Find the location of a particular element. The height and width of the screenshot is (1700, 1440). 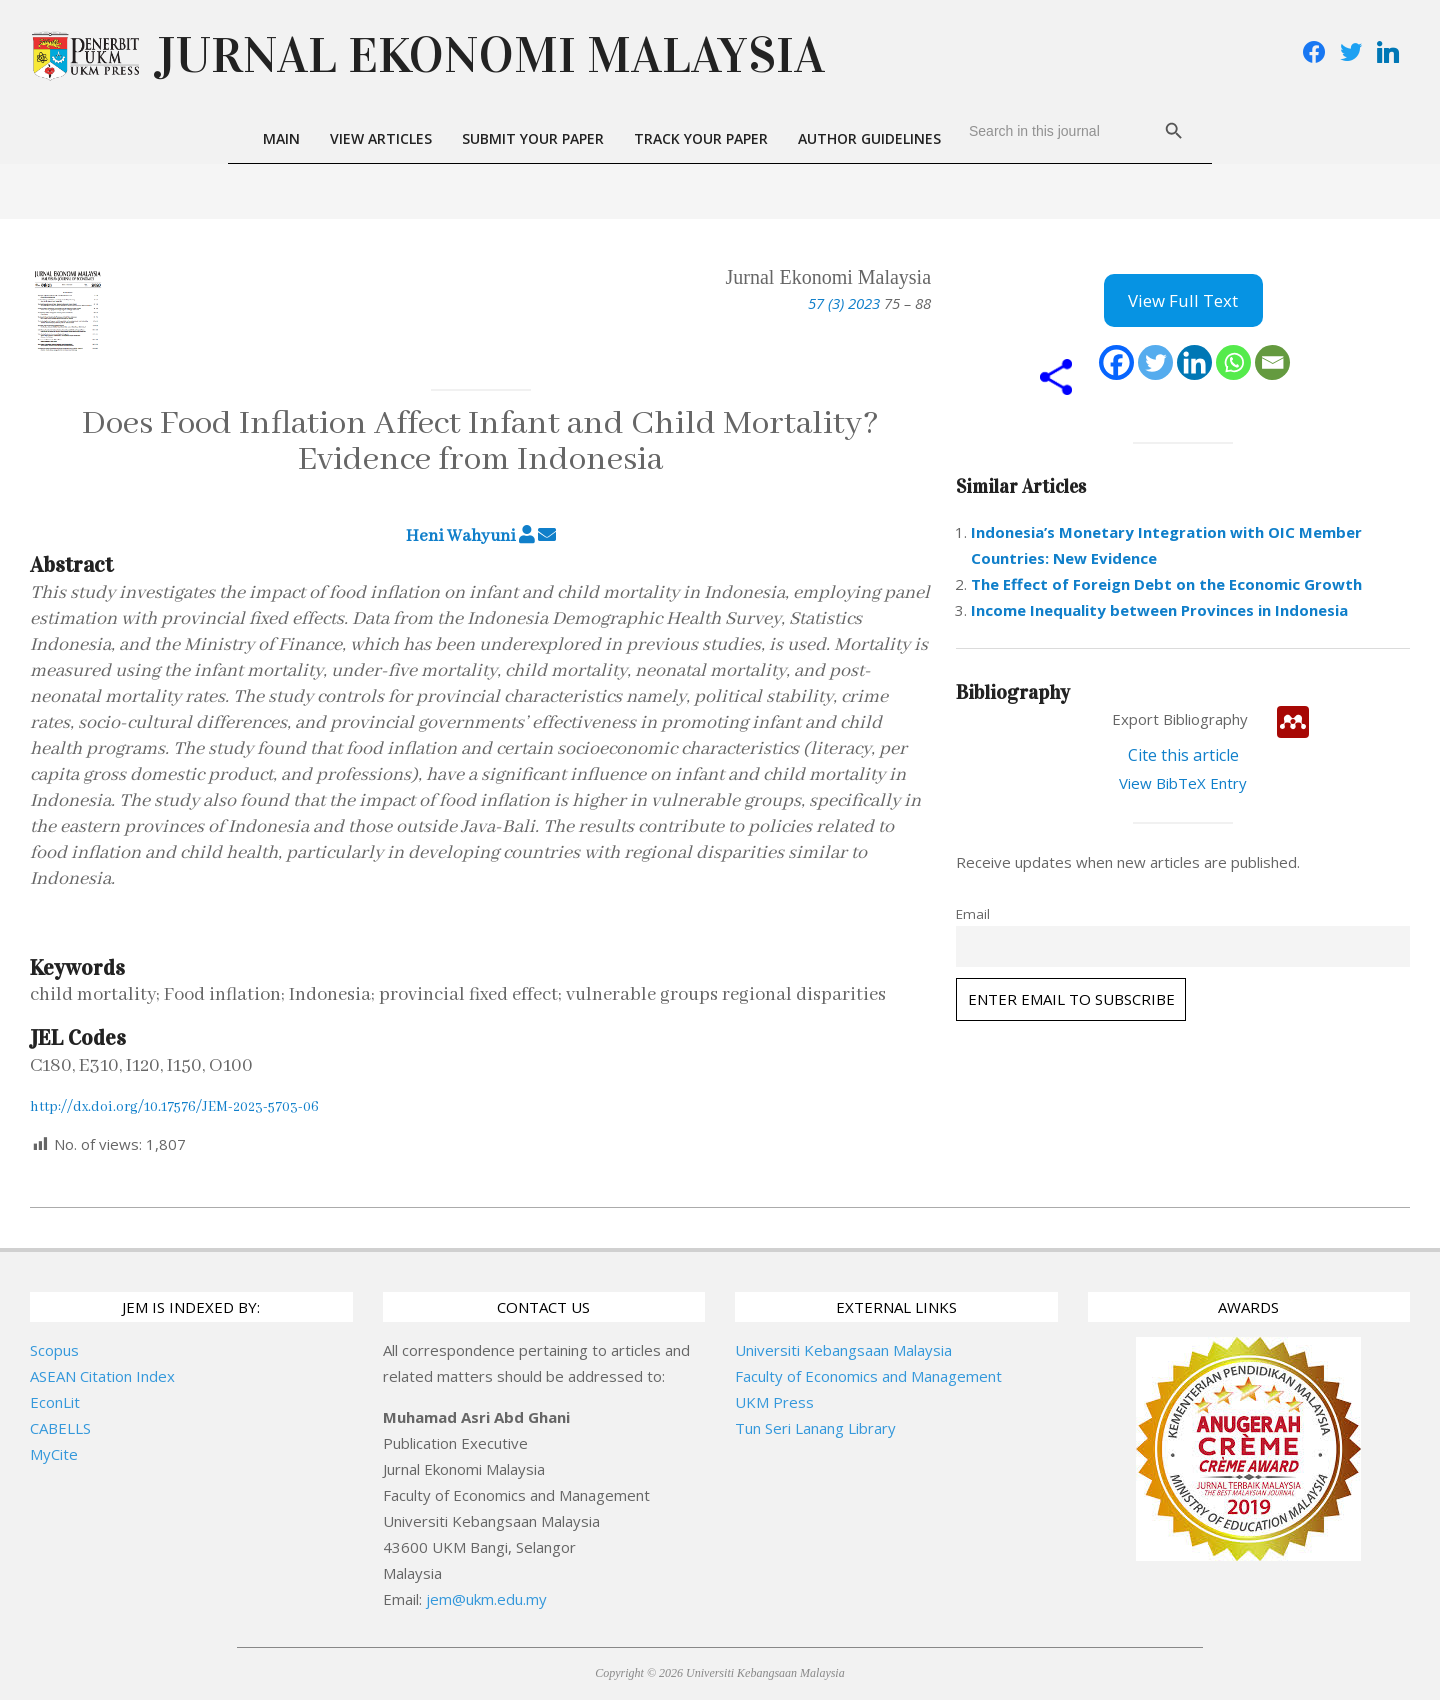

[Facebook] is located at coordinates (1116, 362).